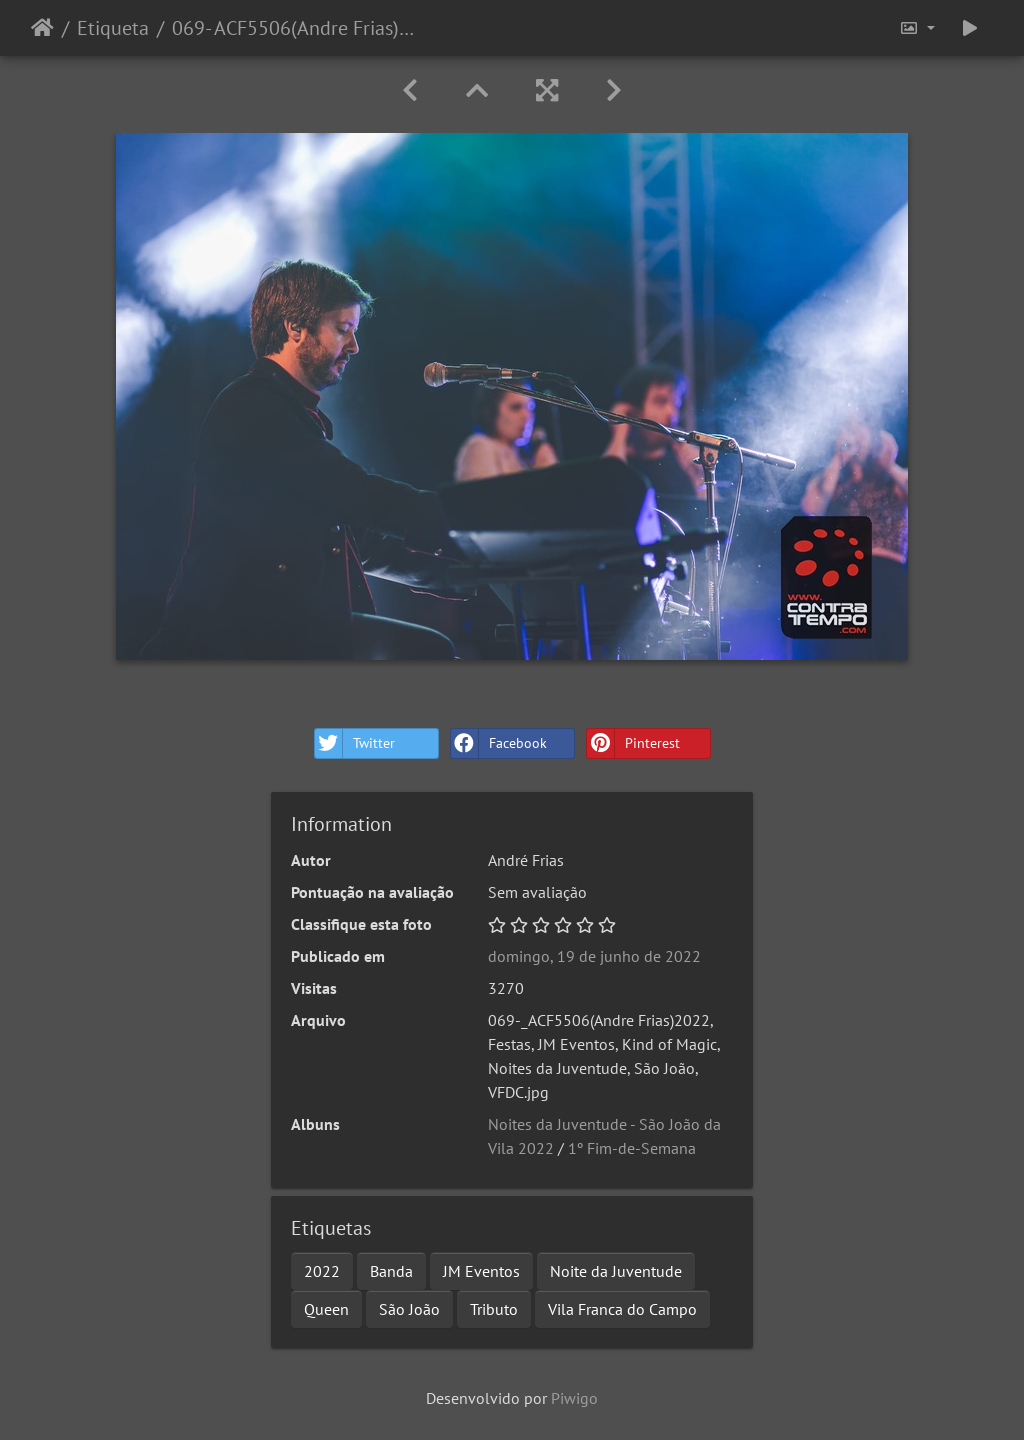 The image size is (1024, 1440). I want to click on Facebook, so click(499, 743).